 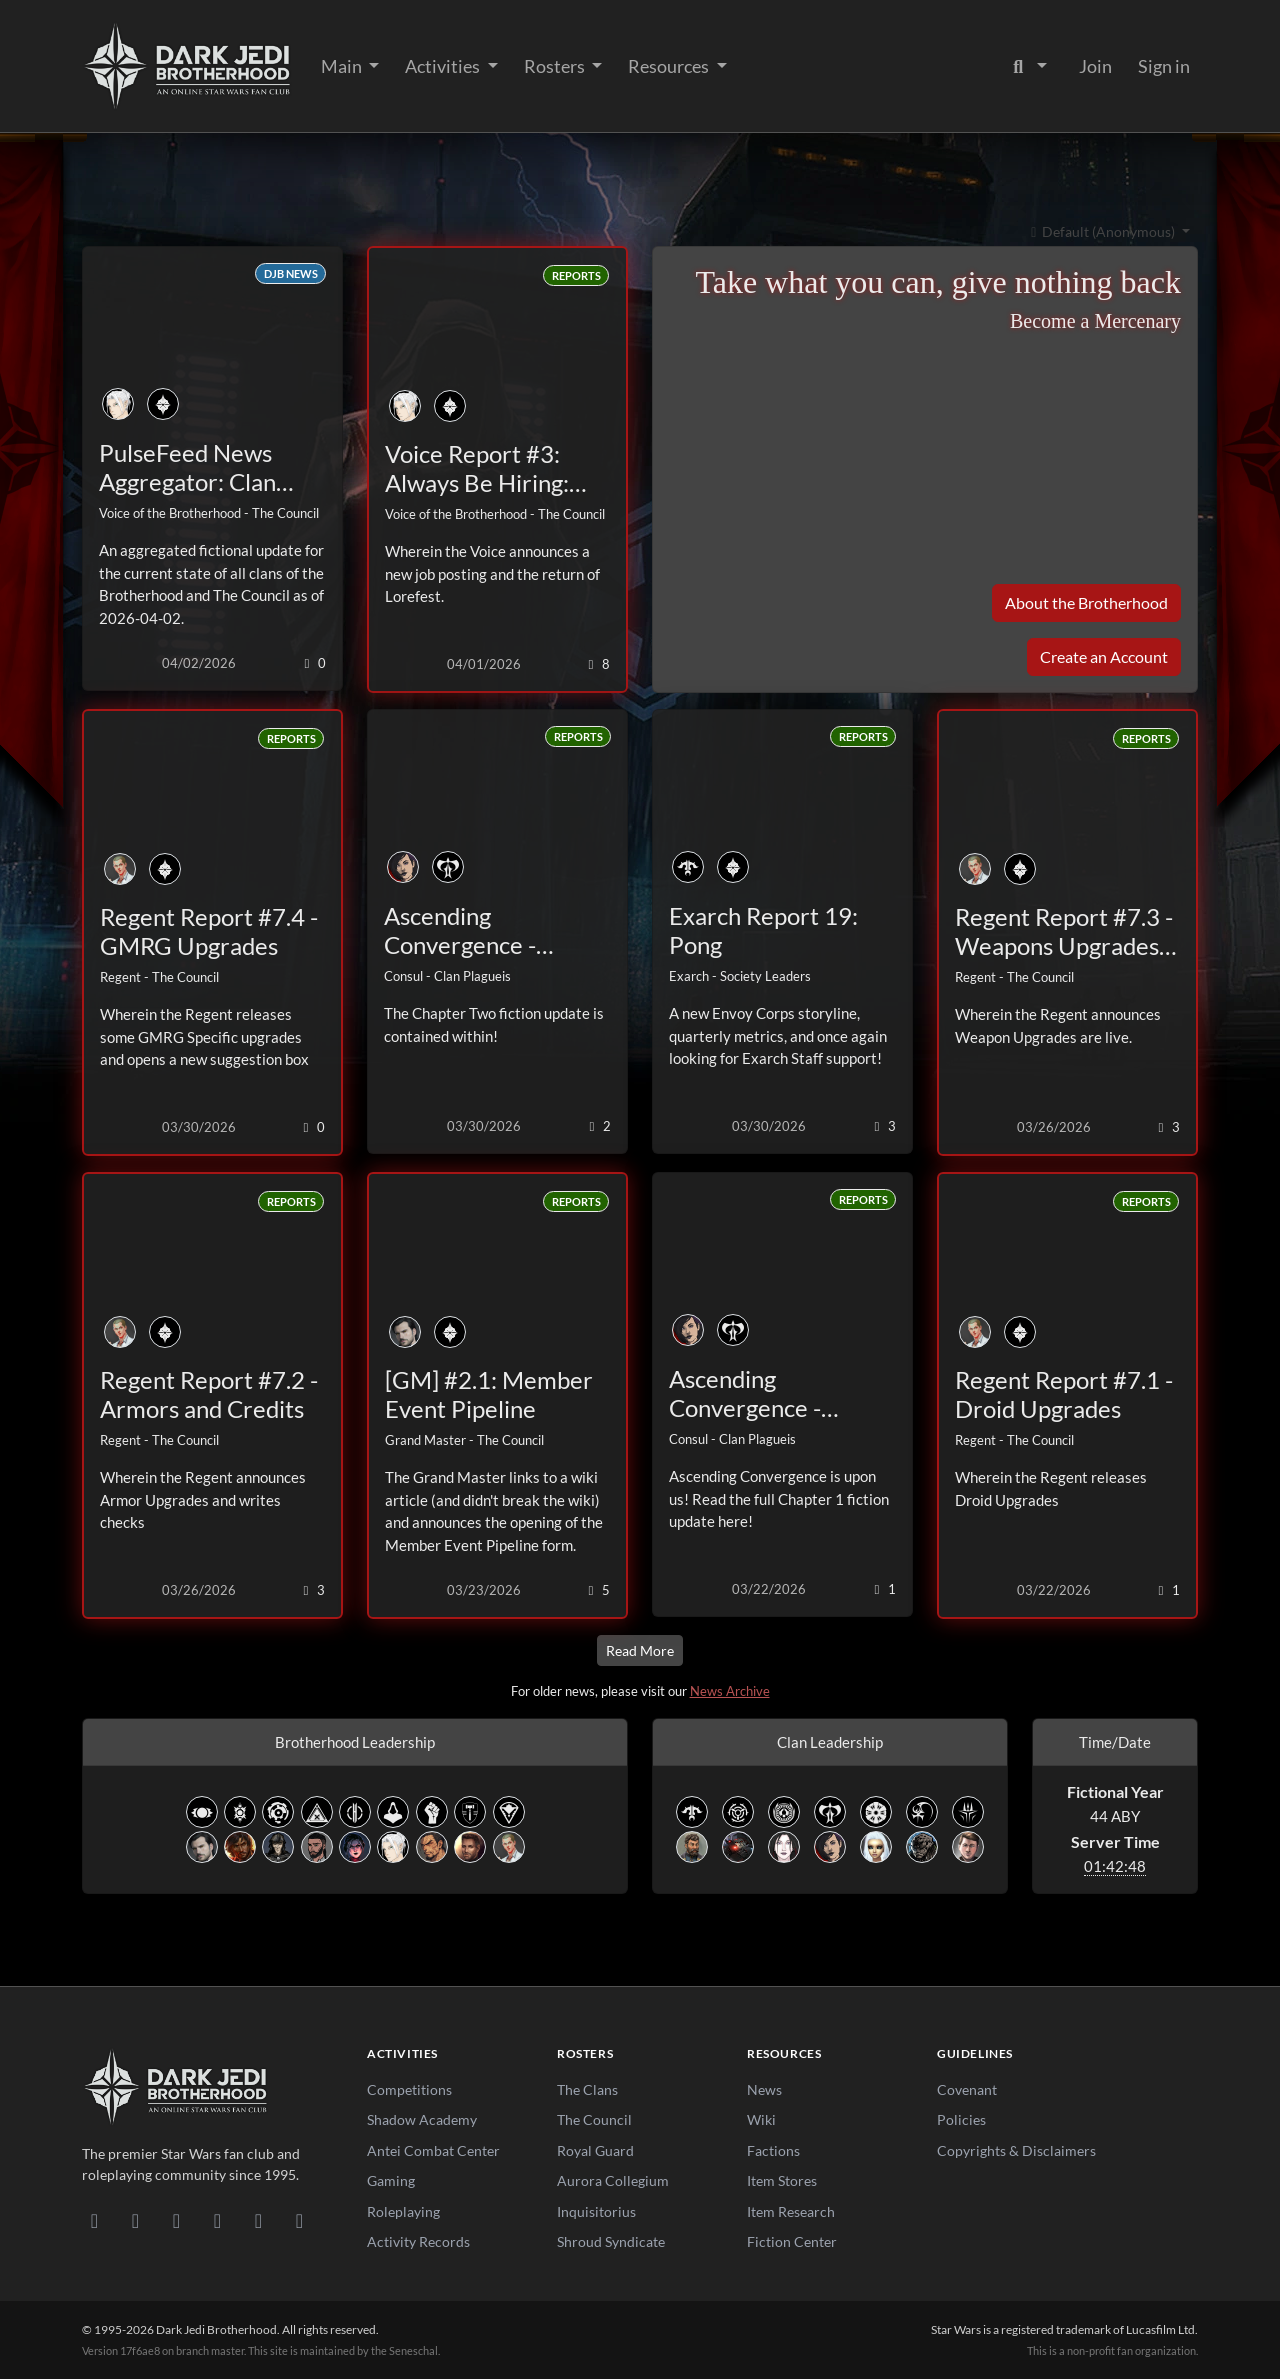 I want to click on [RSS Feed], so click(x=299, y=2220).